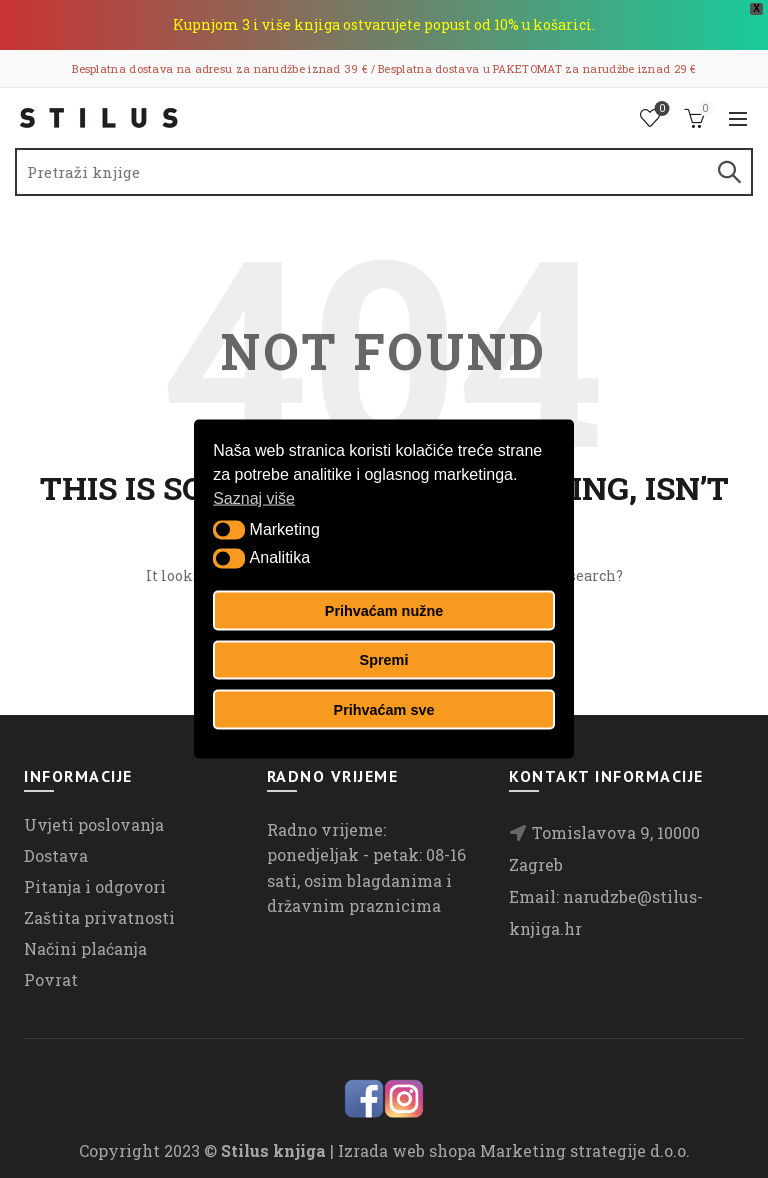 This screenshot has width=768, height=1178. Describe the element at coordinates (254, 498) in the screenshot. I see `Saznaj više [button]` at that location.